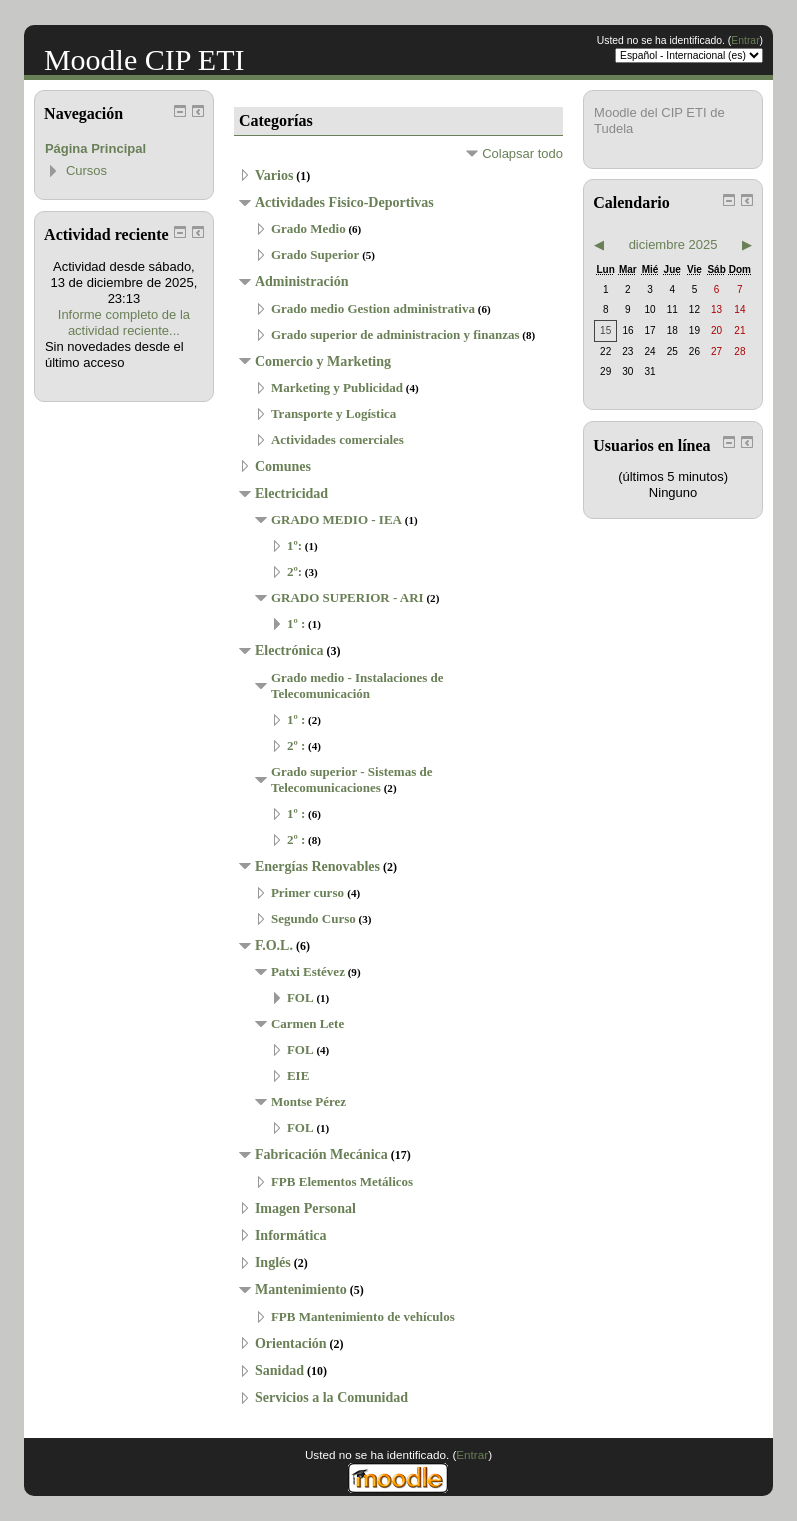 The image size is (797, 1521). What do you see at coordinates (308, 971) in the screenshot?
I see `Patxi Estévez` at bounding box center [308, 971].